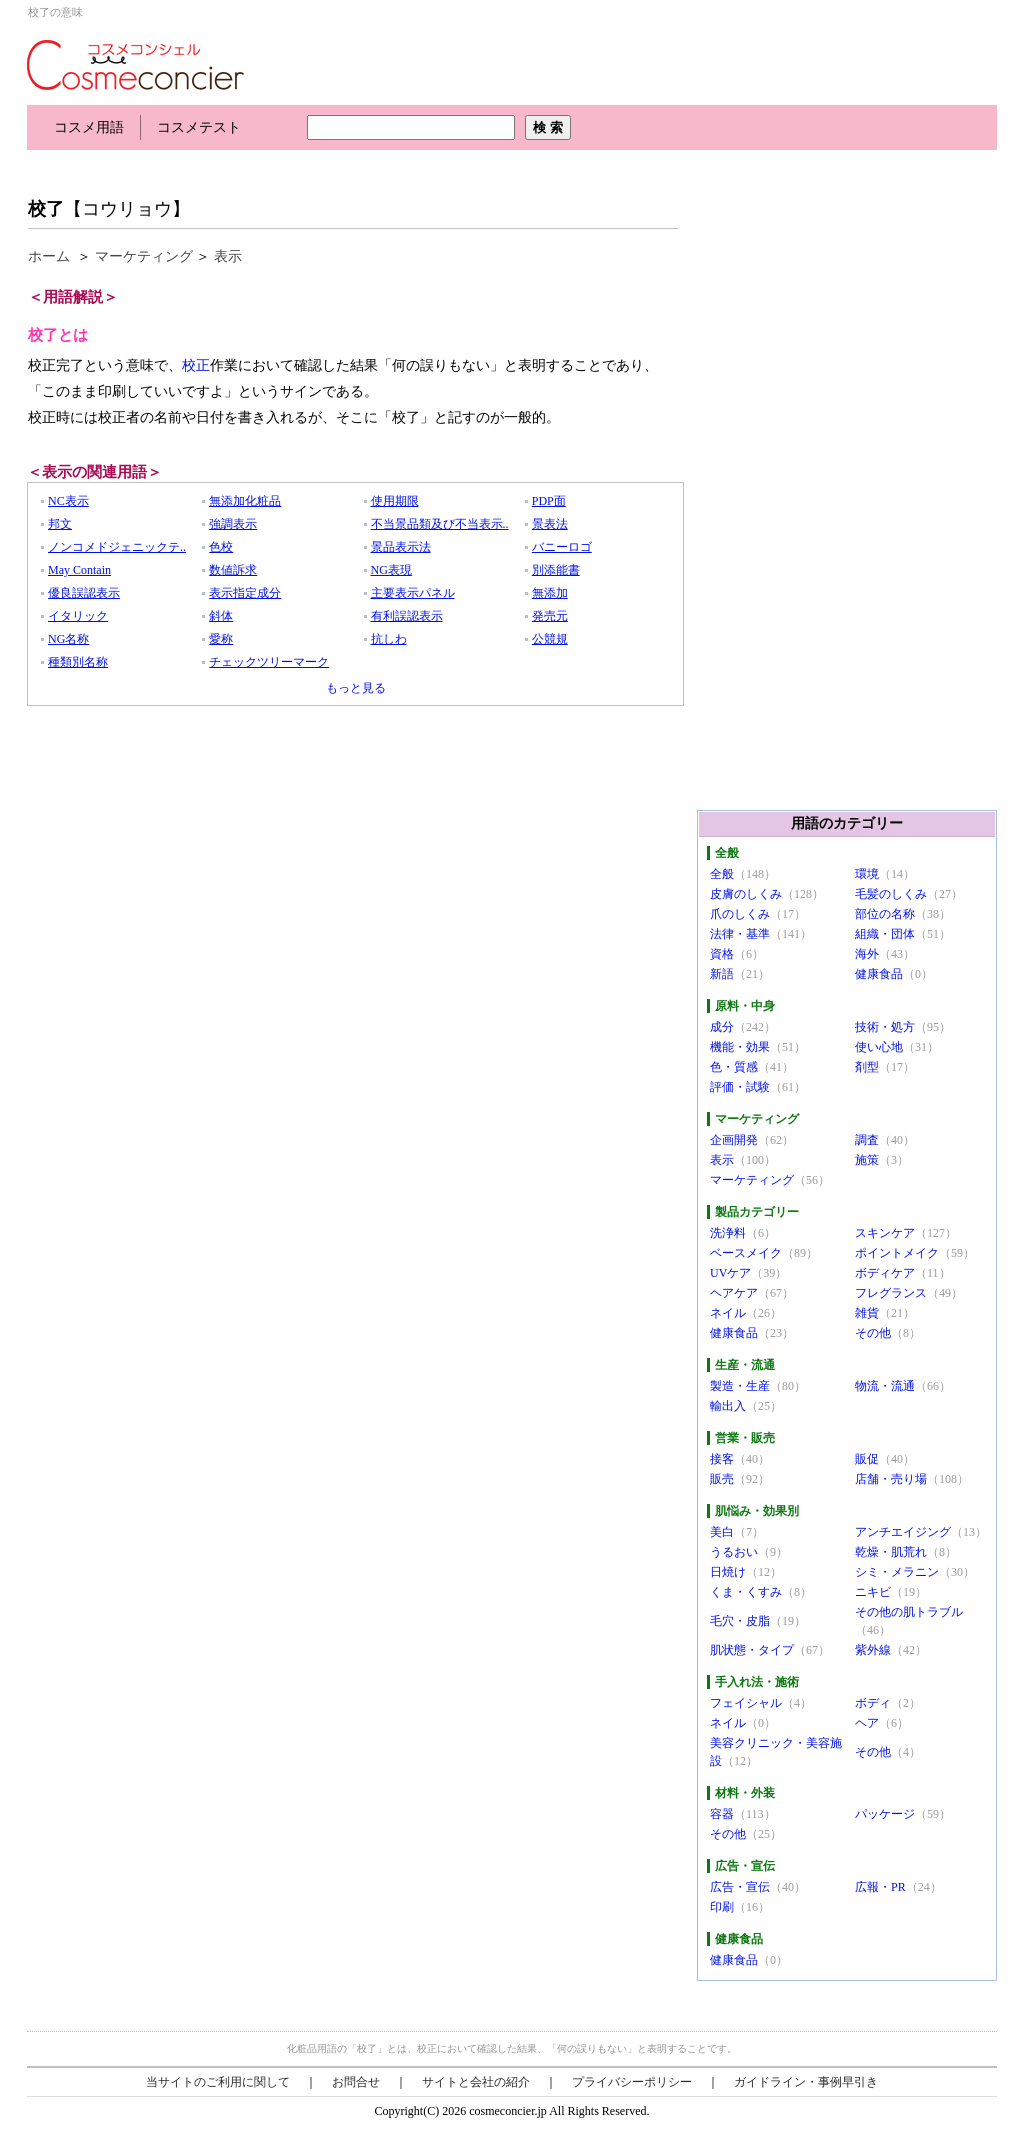 This screenshot has height=2130, width=1024. Describe the element at coordinates (245, 501) in the screenshot. I see `無添加化粧品` at that location.